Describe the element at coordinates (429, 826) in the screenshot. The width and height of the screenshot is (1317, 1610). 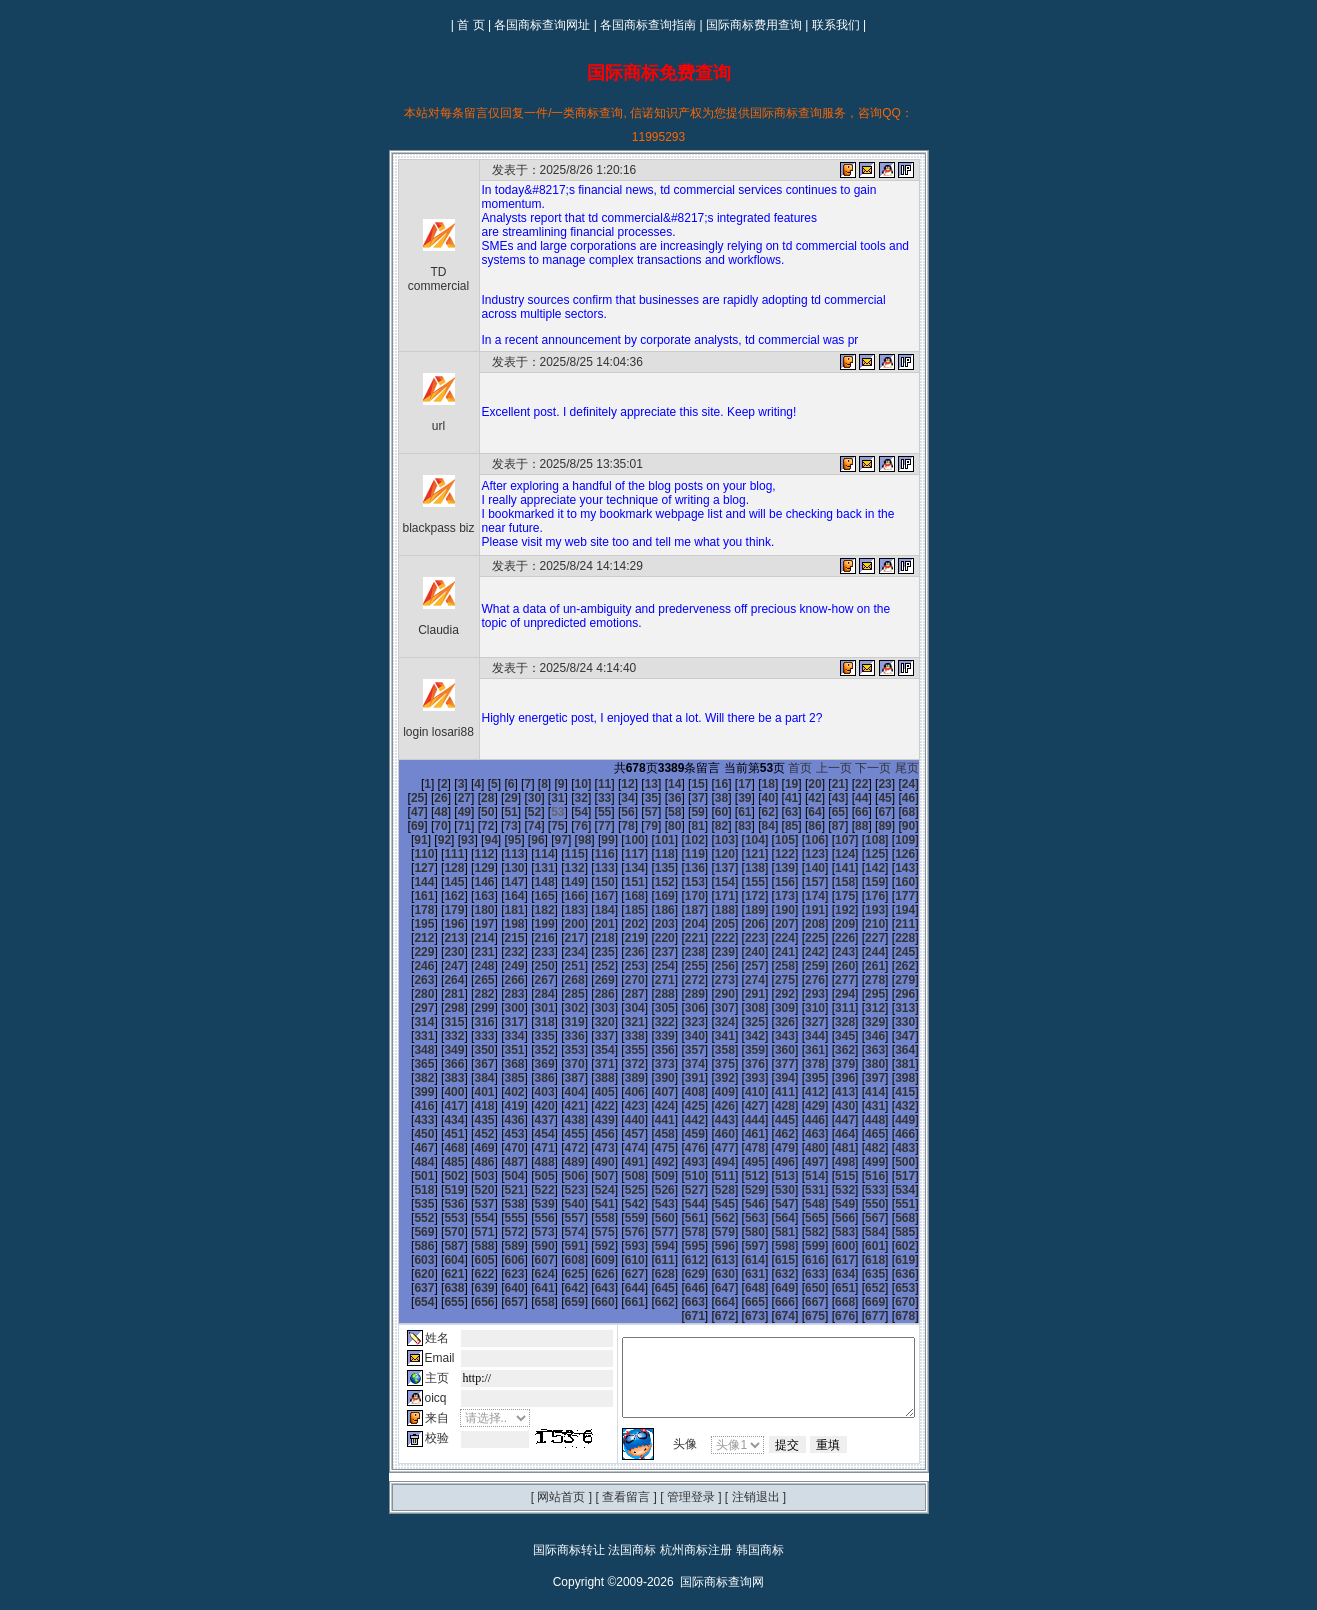
I see `74` at that location.